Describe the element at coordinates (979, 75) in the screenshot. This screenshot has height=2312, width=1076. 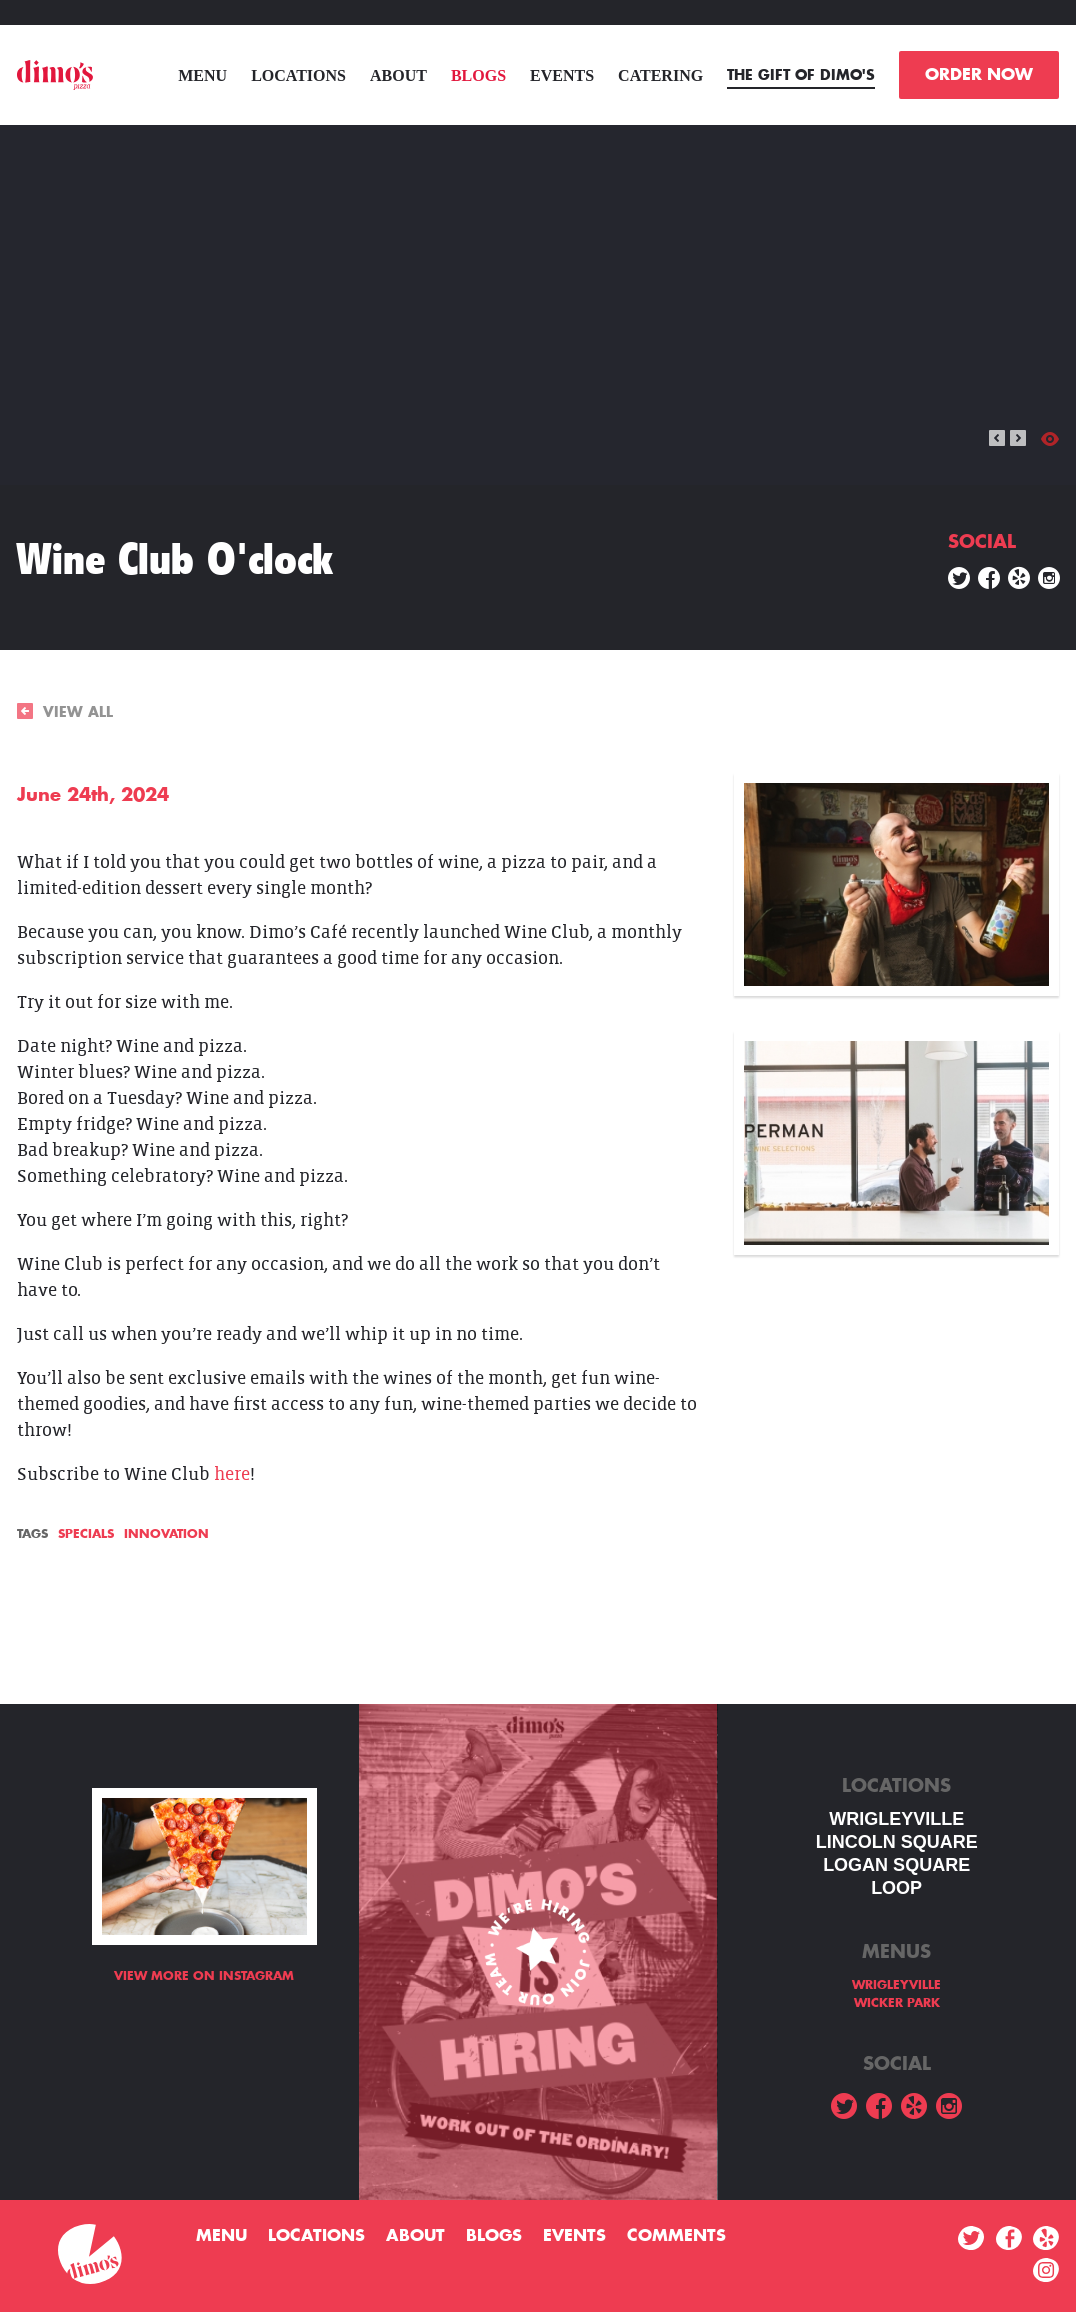
I see `ORDER NOW` at that location.